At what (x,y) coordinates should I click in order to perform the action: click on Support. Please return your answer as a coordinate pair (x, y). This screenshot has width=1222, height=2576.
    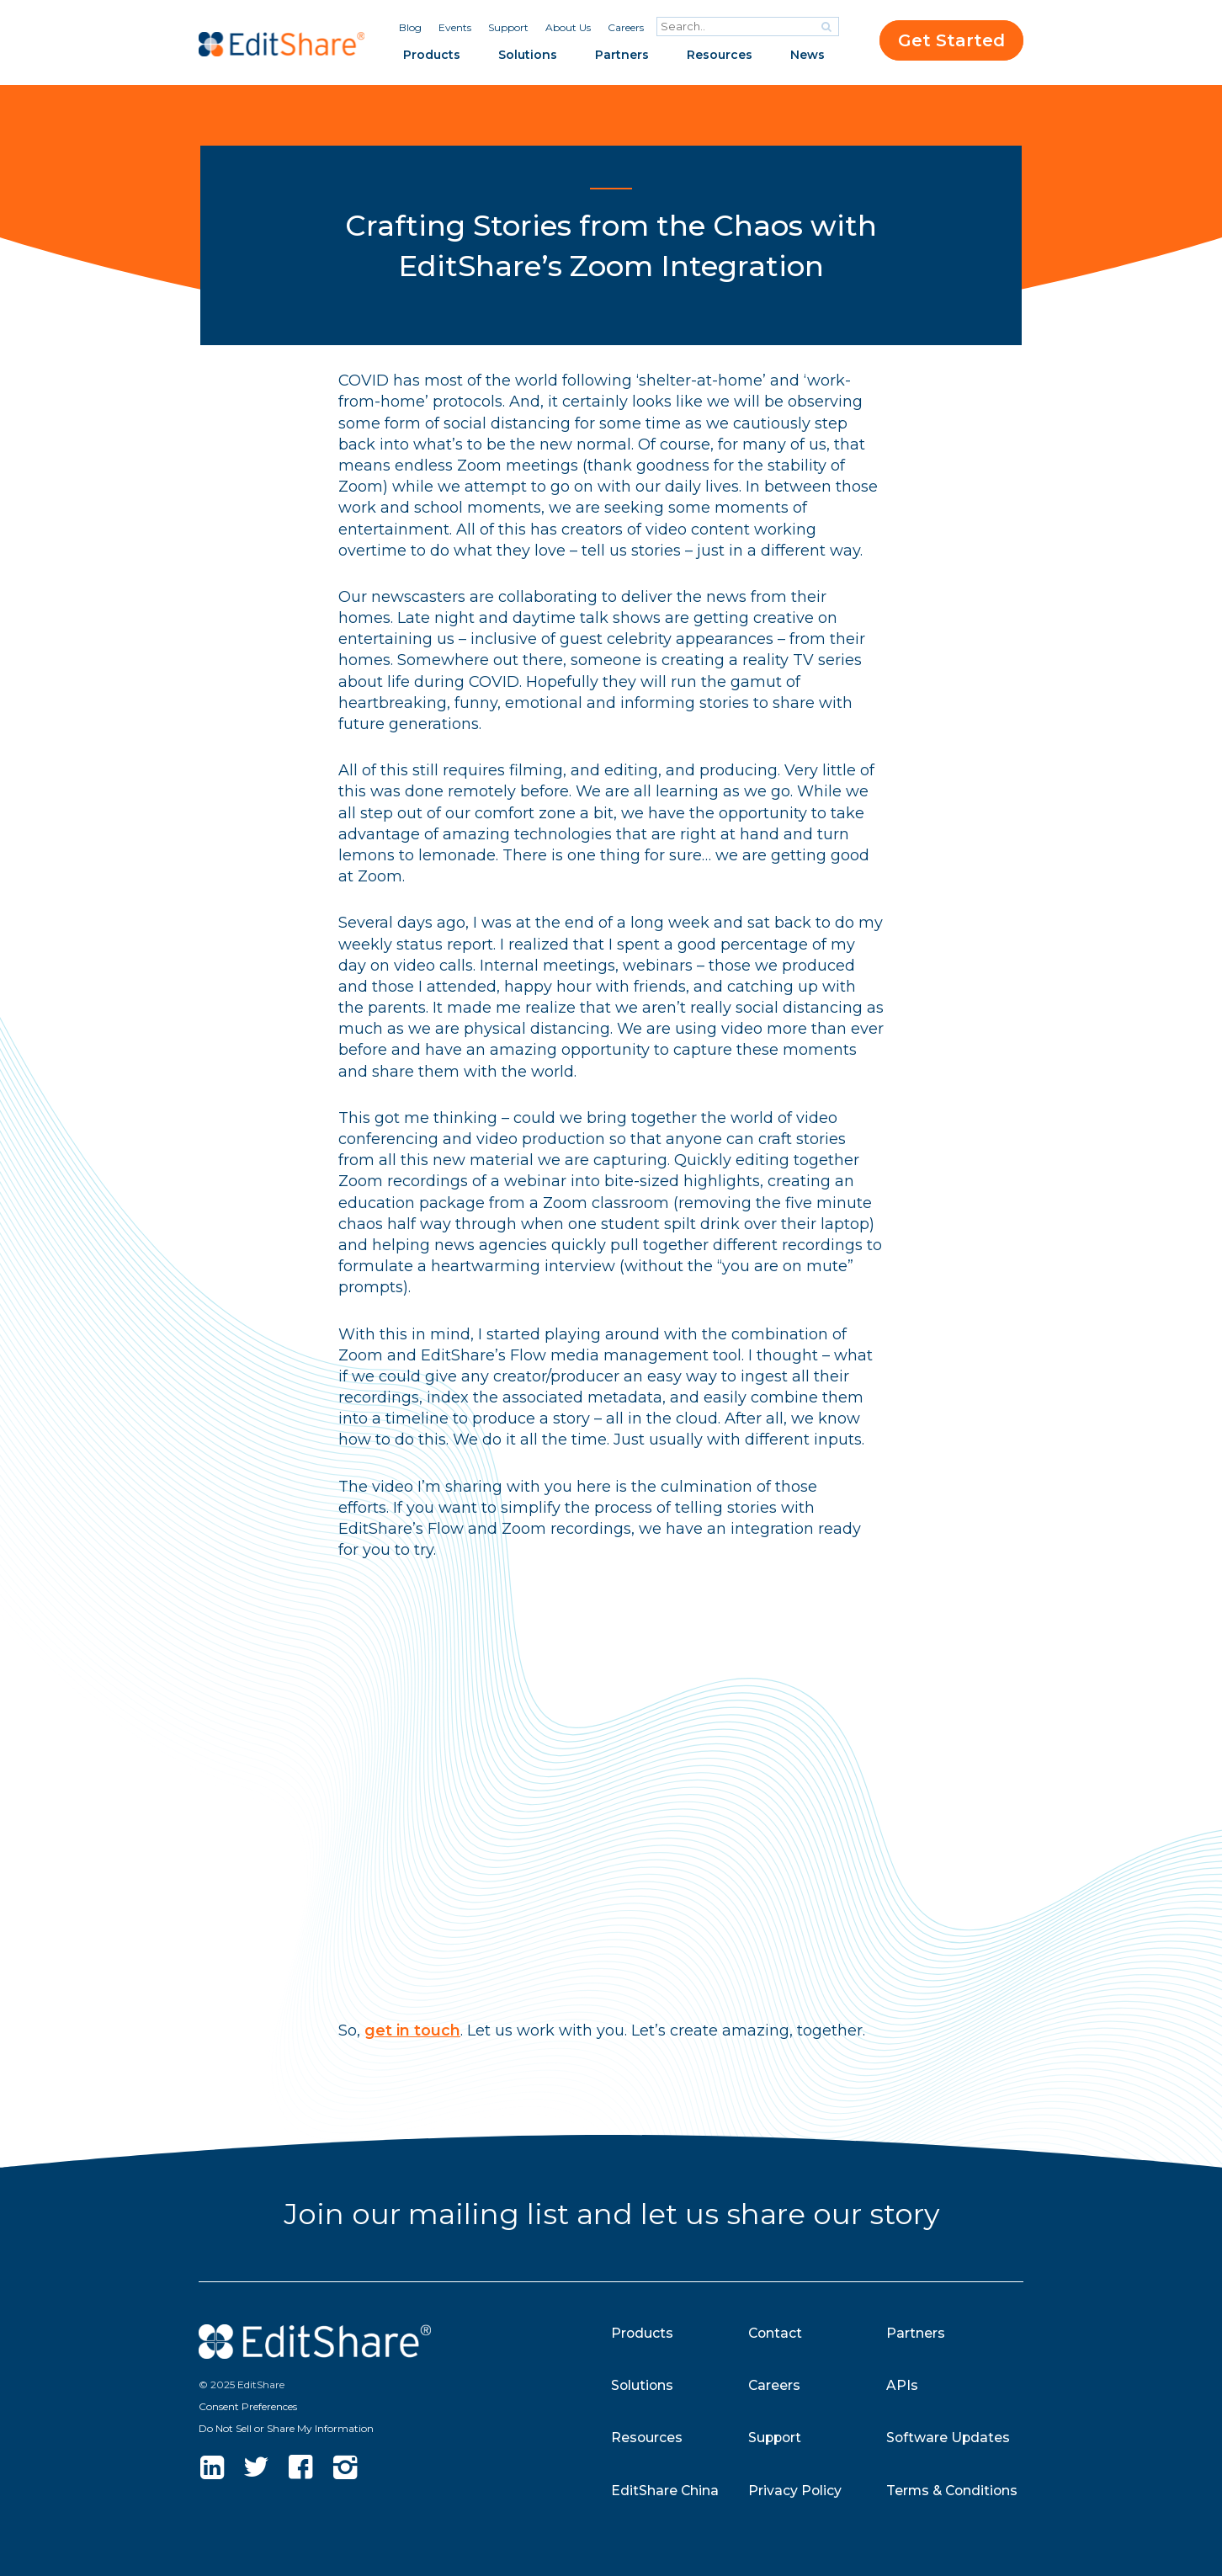
    Looking at the image, I should click on (508, 27).